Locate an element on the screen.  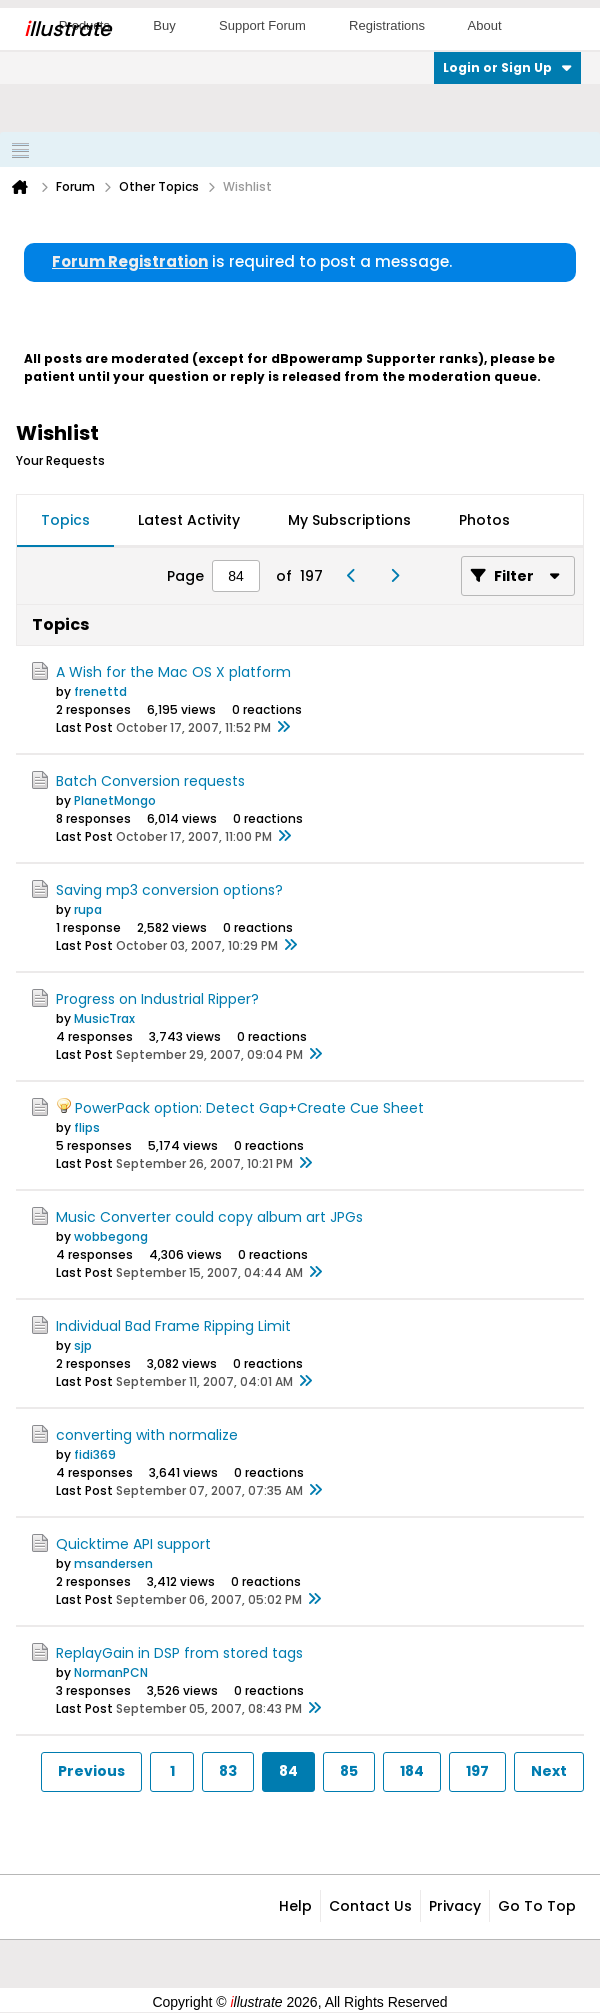
flips is located at coordinates (87, 1127).